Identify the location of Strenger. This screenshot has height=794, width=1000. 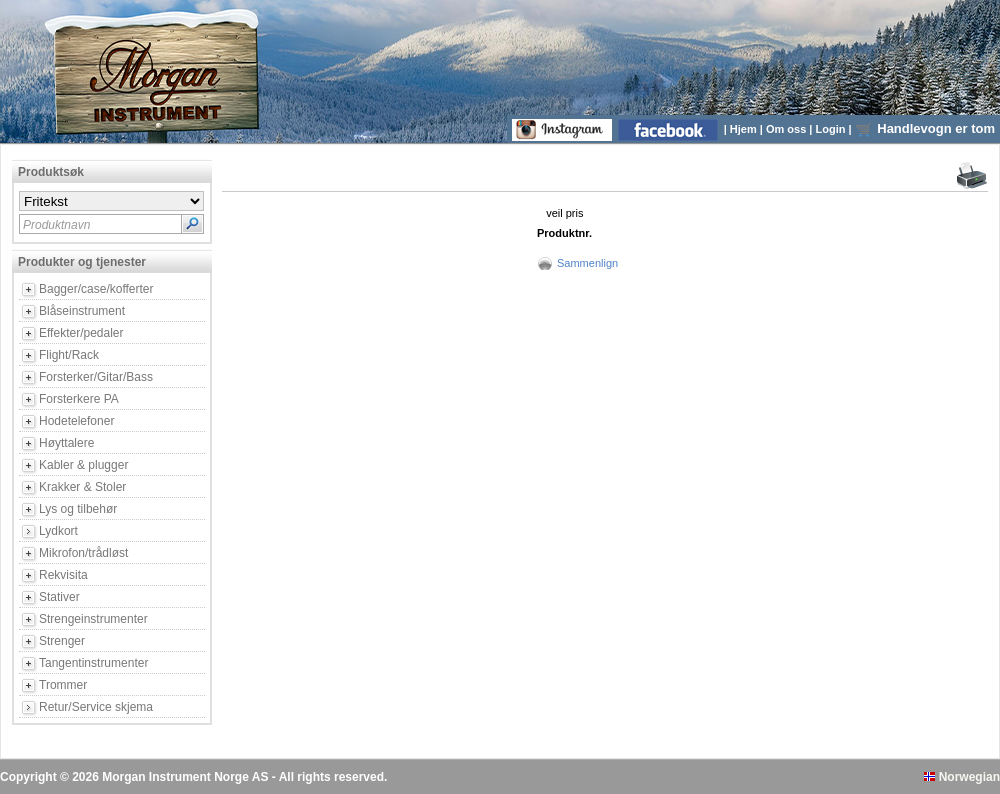
(62, 641).